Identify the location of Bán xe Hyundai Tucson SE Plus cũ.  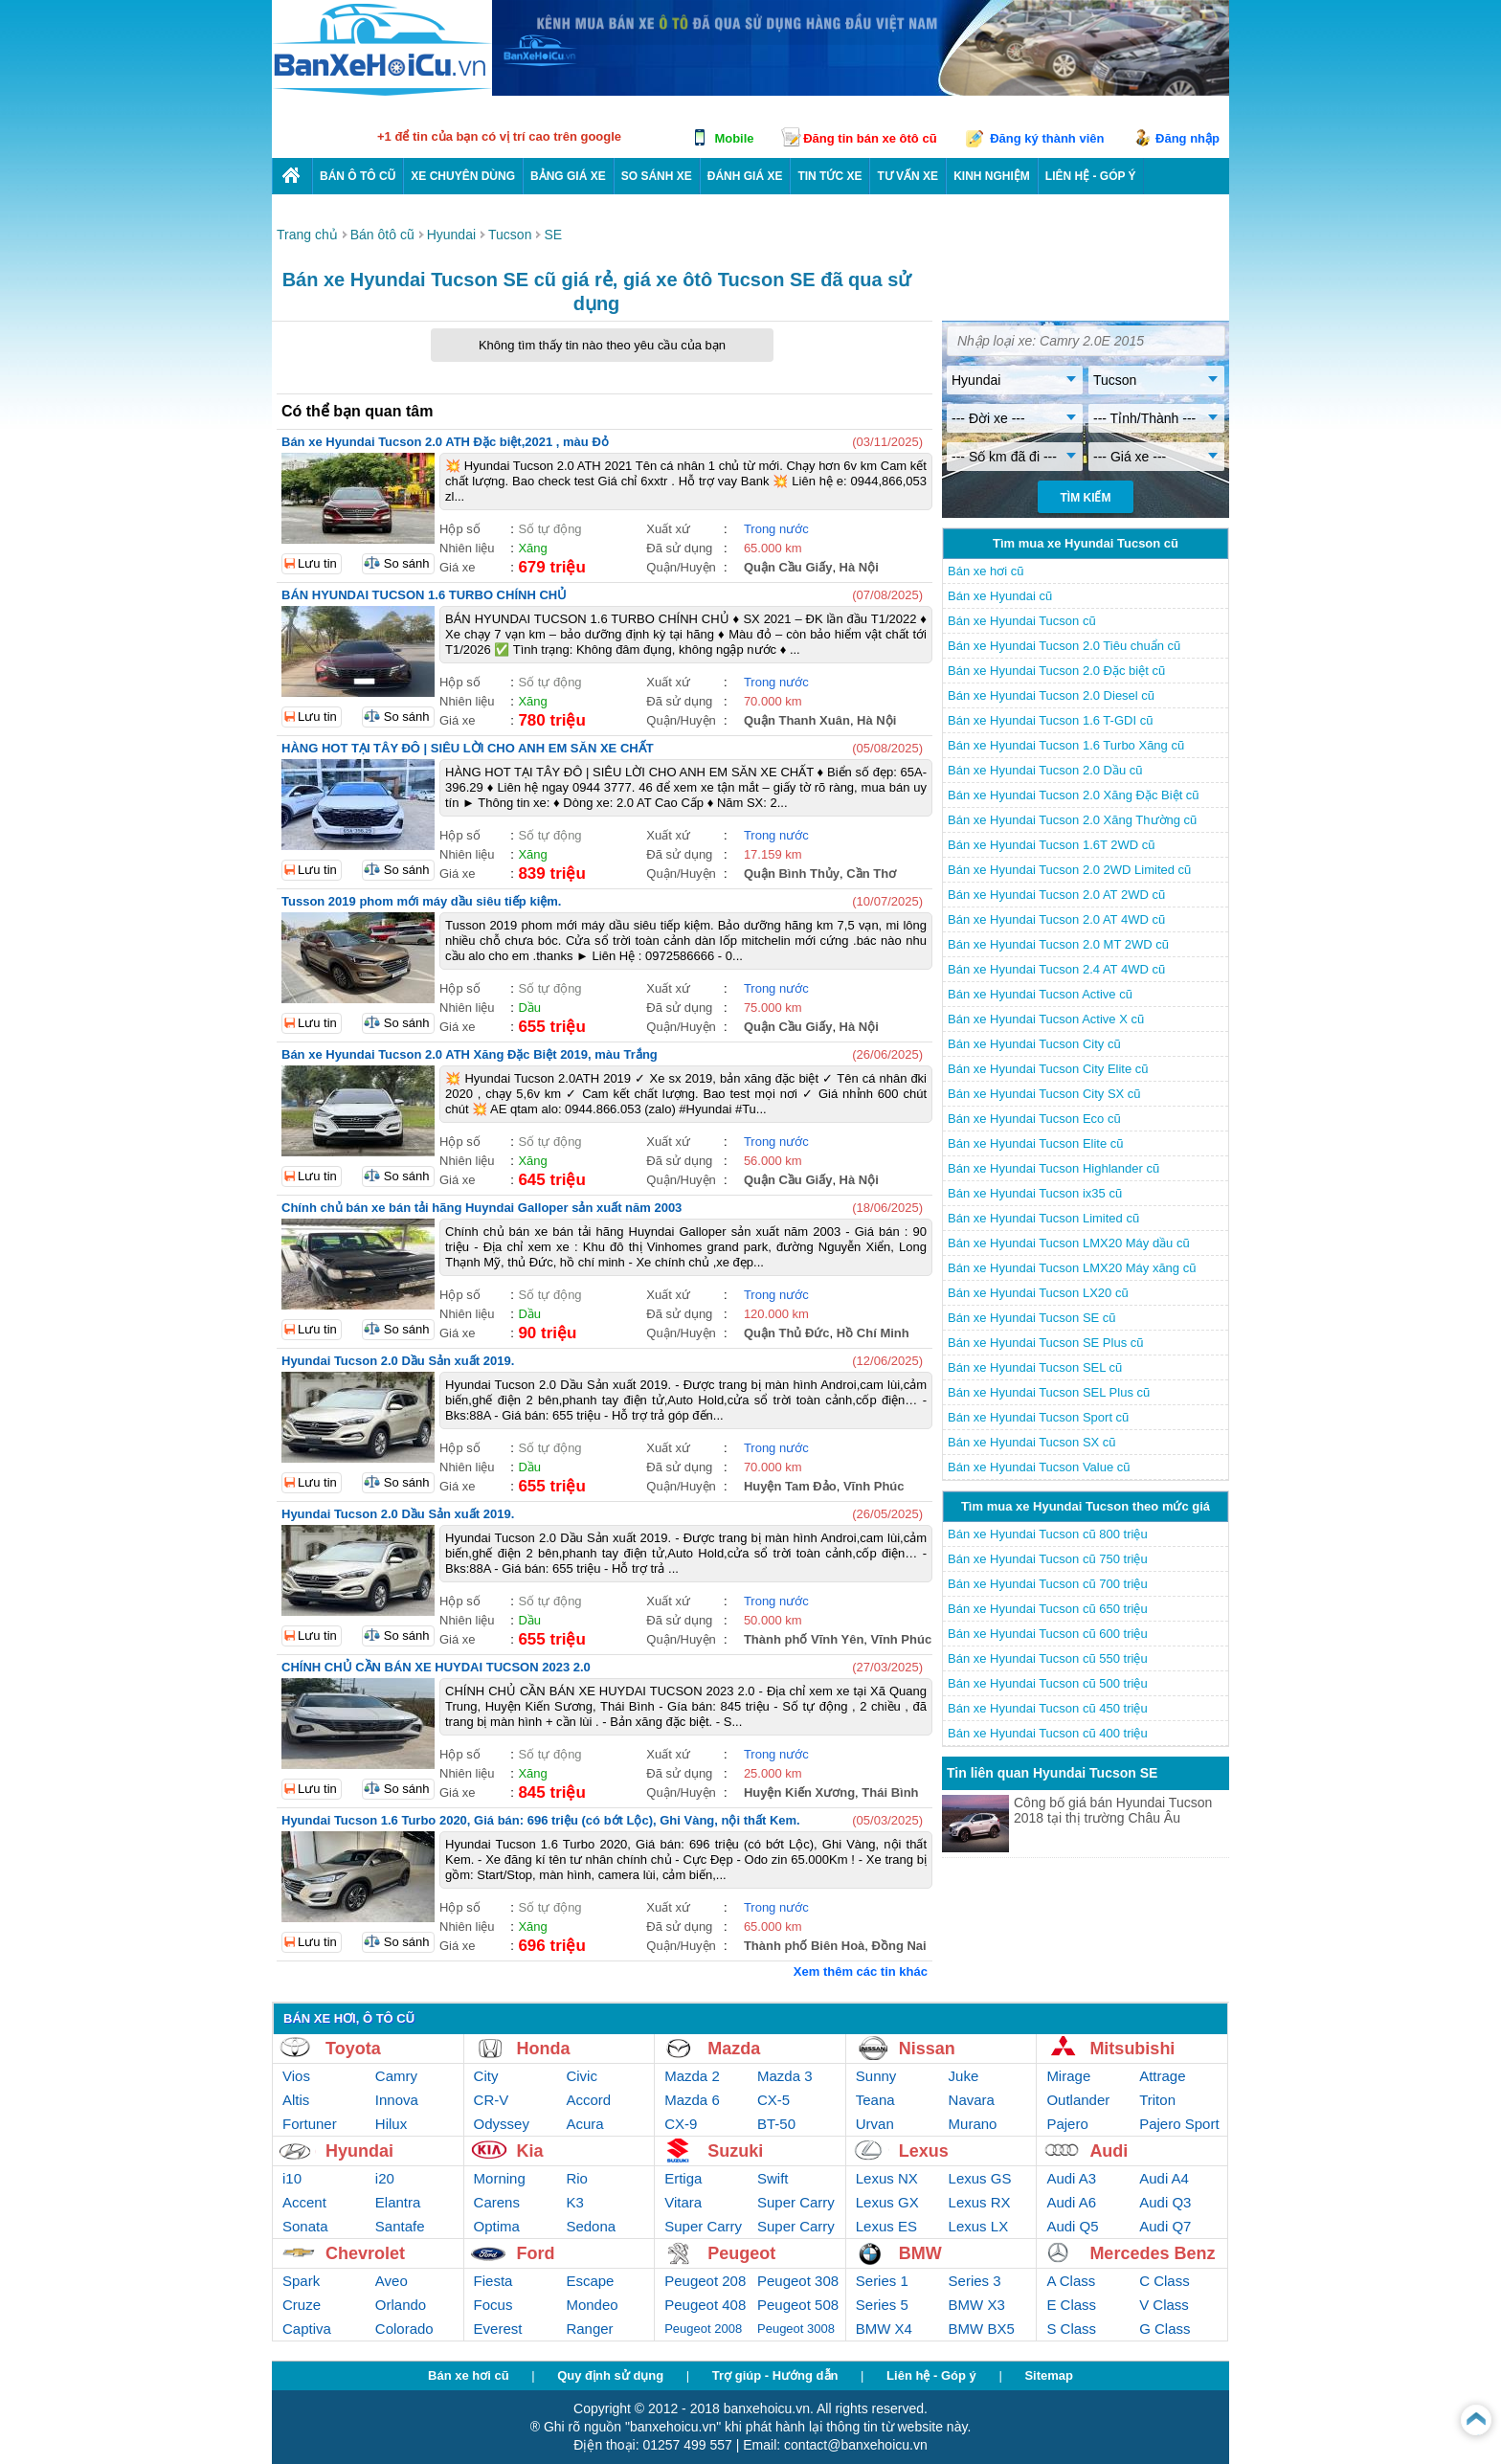
(1046, 1342).